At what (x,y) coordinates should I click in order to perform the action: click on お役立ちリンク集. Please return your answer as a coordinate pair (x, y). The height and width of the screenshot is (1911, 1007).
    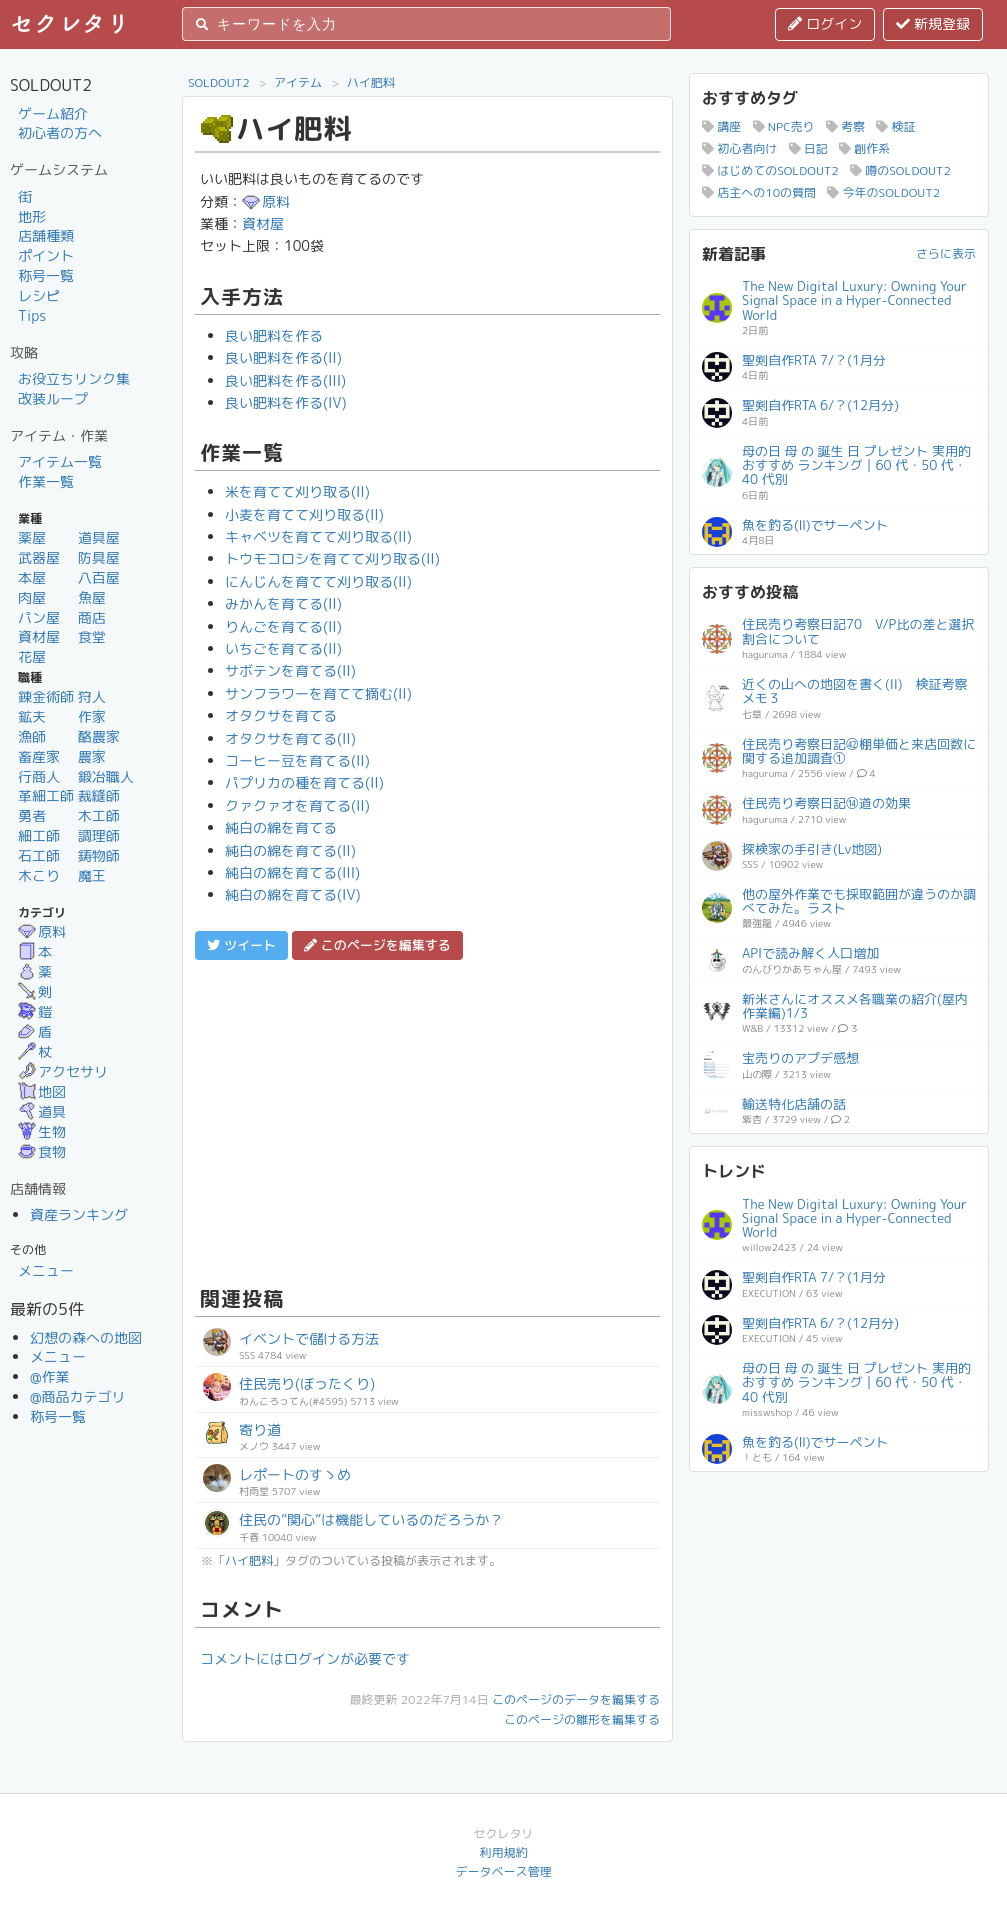
    Looking at the image, I should click on (74, 378).